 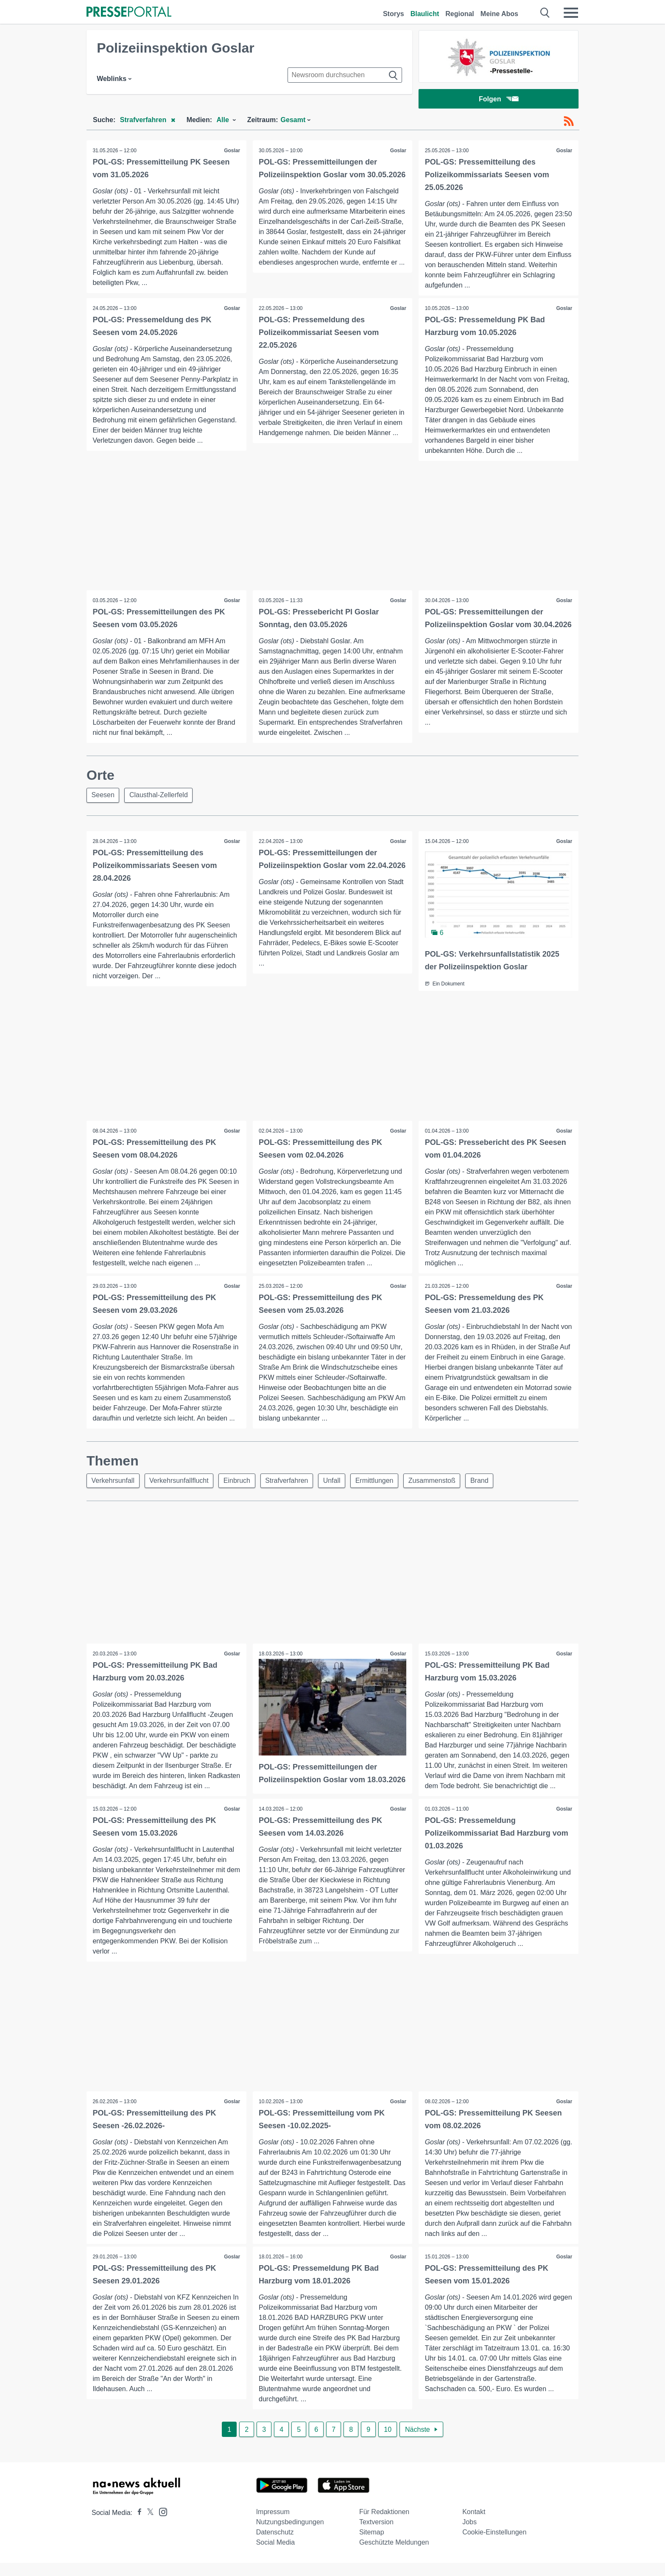 I want to click on Textversion, so click(x=376, y=2535).